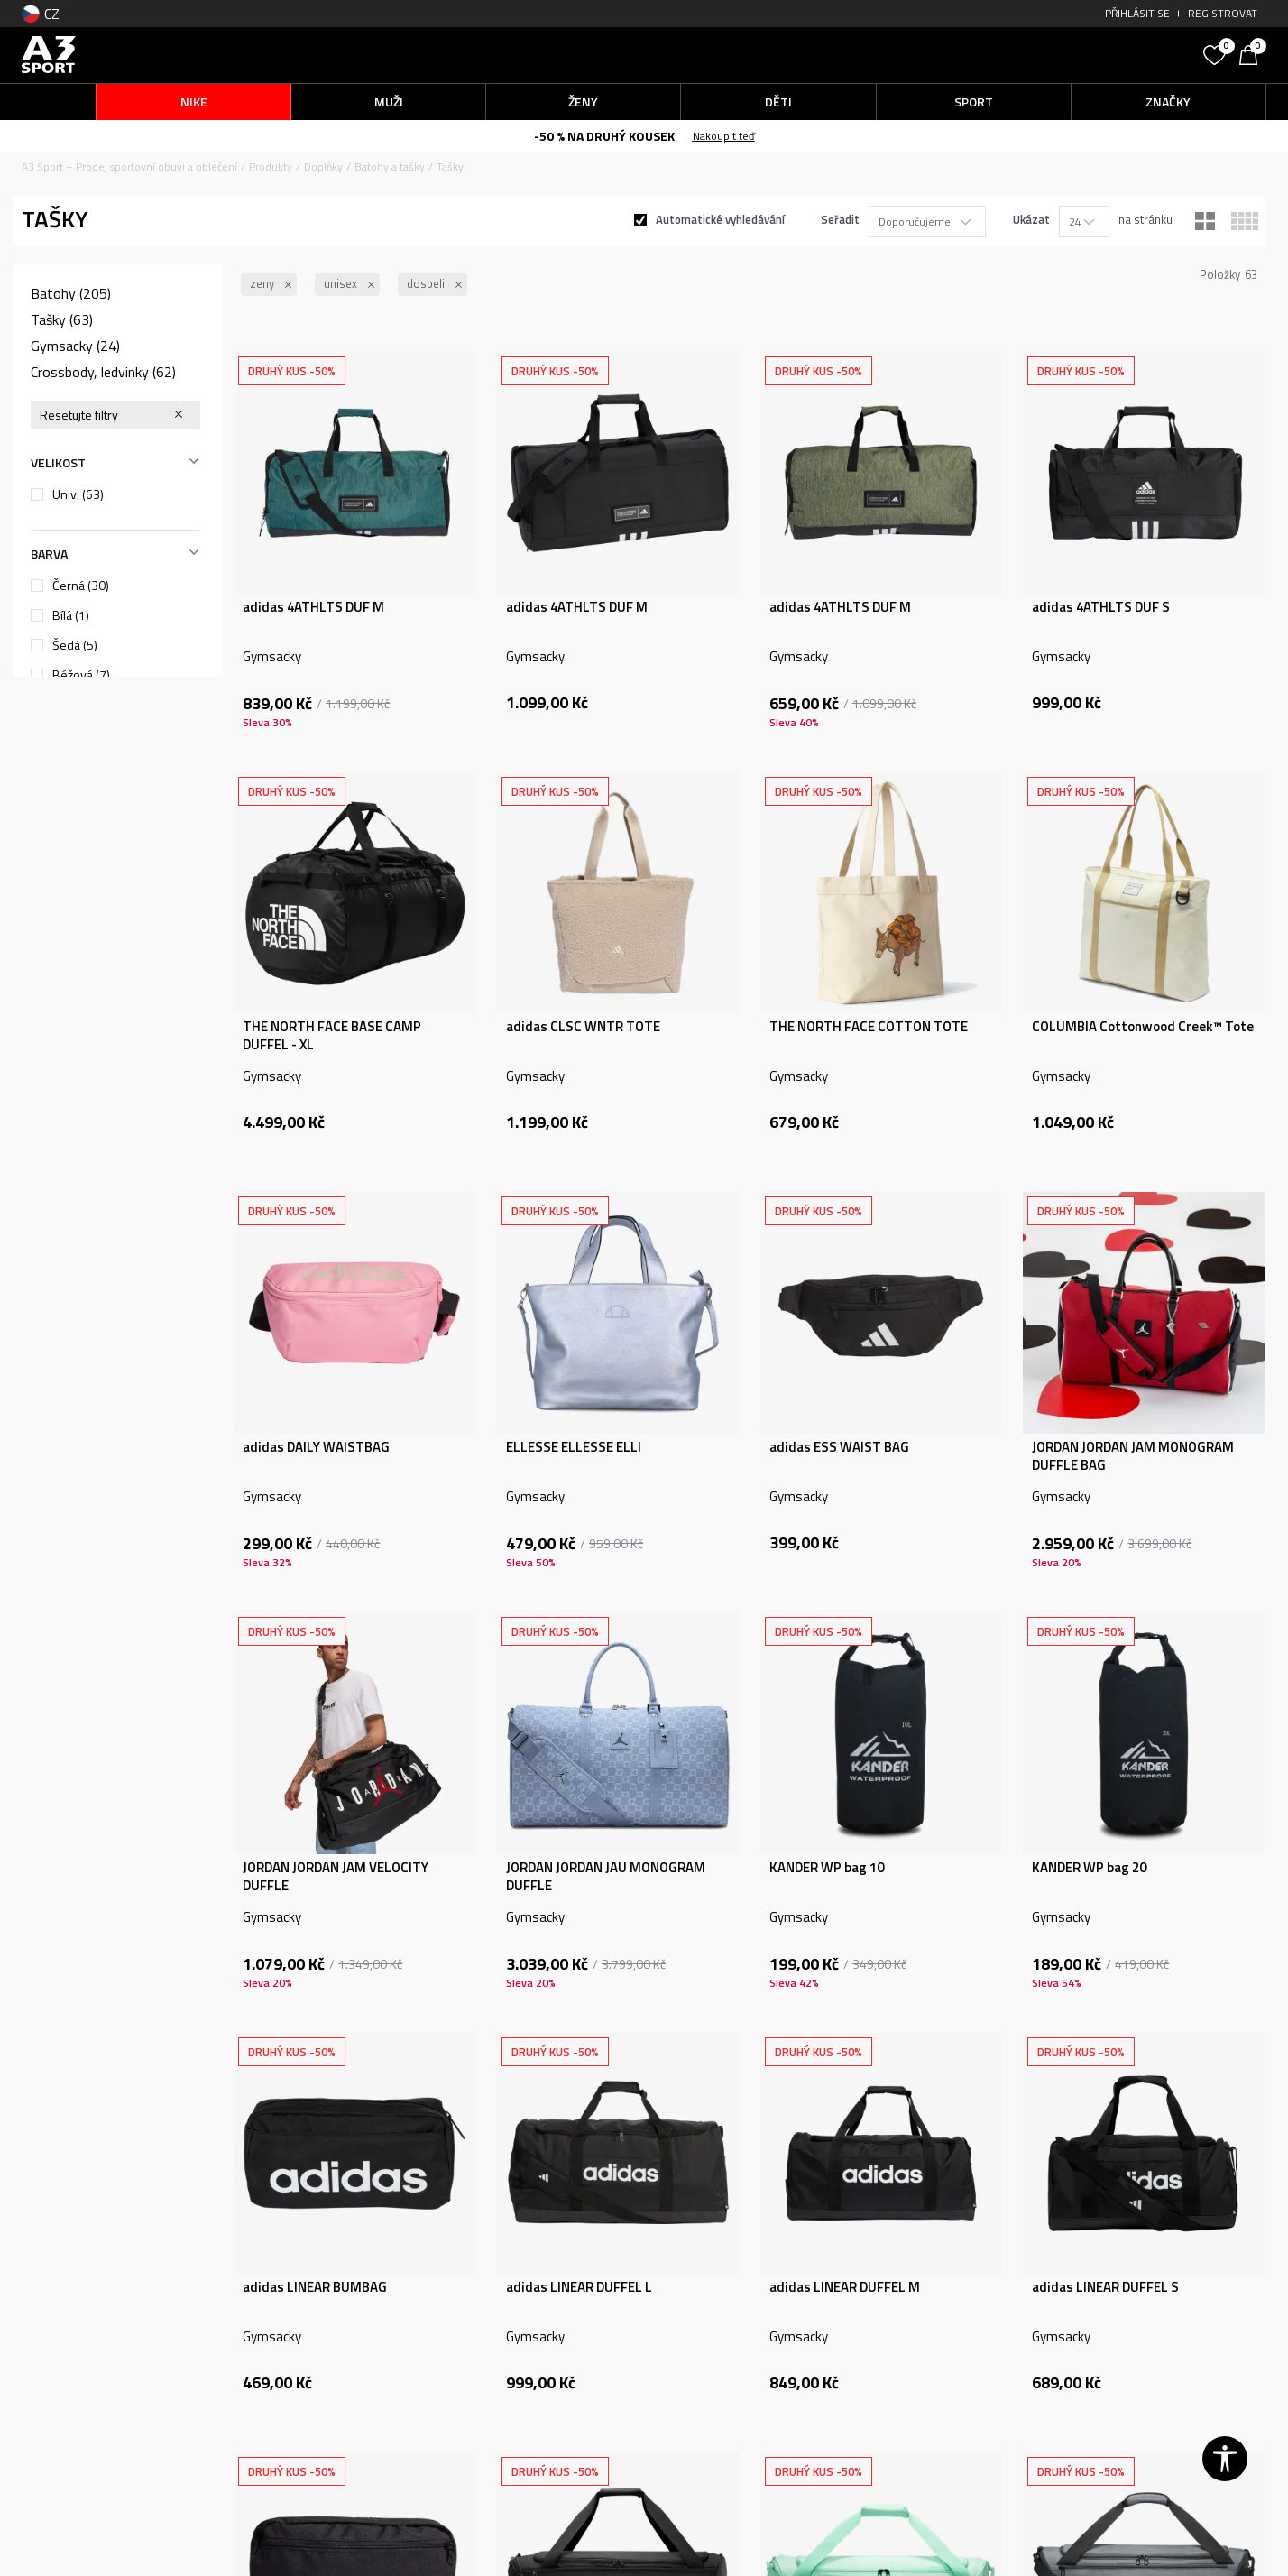 The width and height of the screenshot is (1288, 2576). What do you see at coordinates (1216, 53) in the screenshot?
I see `[Oblíbený]` at bounding box center [1216, 53].